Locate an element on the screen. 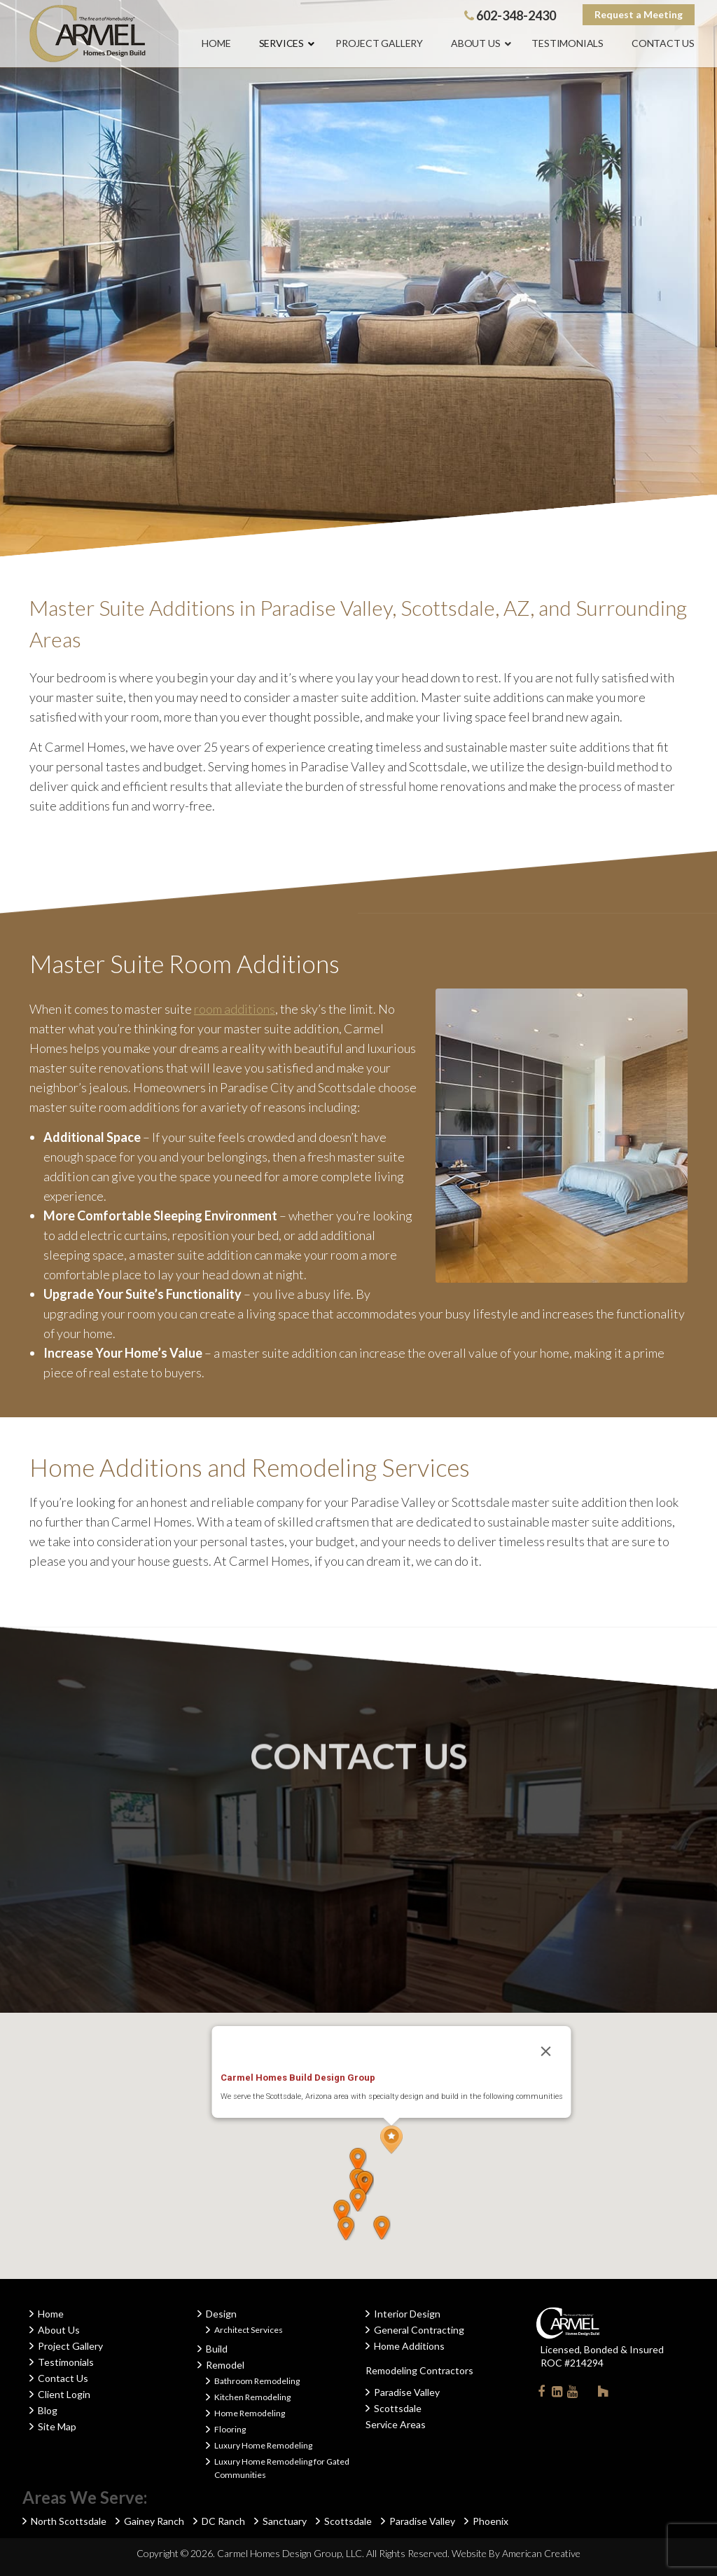  Interior Design is located at coordinates (407, 2314).